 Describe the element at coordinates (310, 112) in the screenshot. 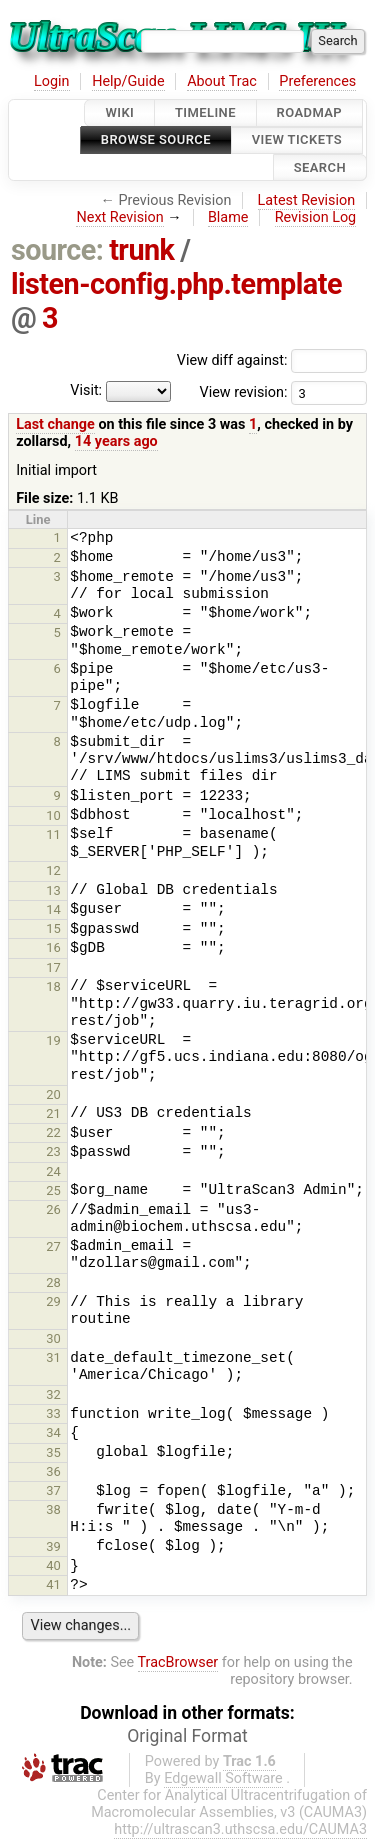

I see `Roadmap` at that location.